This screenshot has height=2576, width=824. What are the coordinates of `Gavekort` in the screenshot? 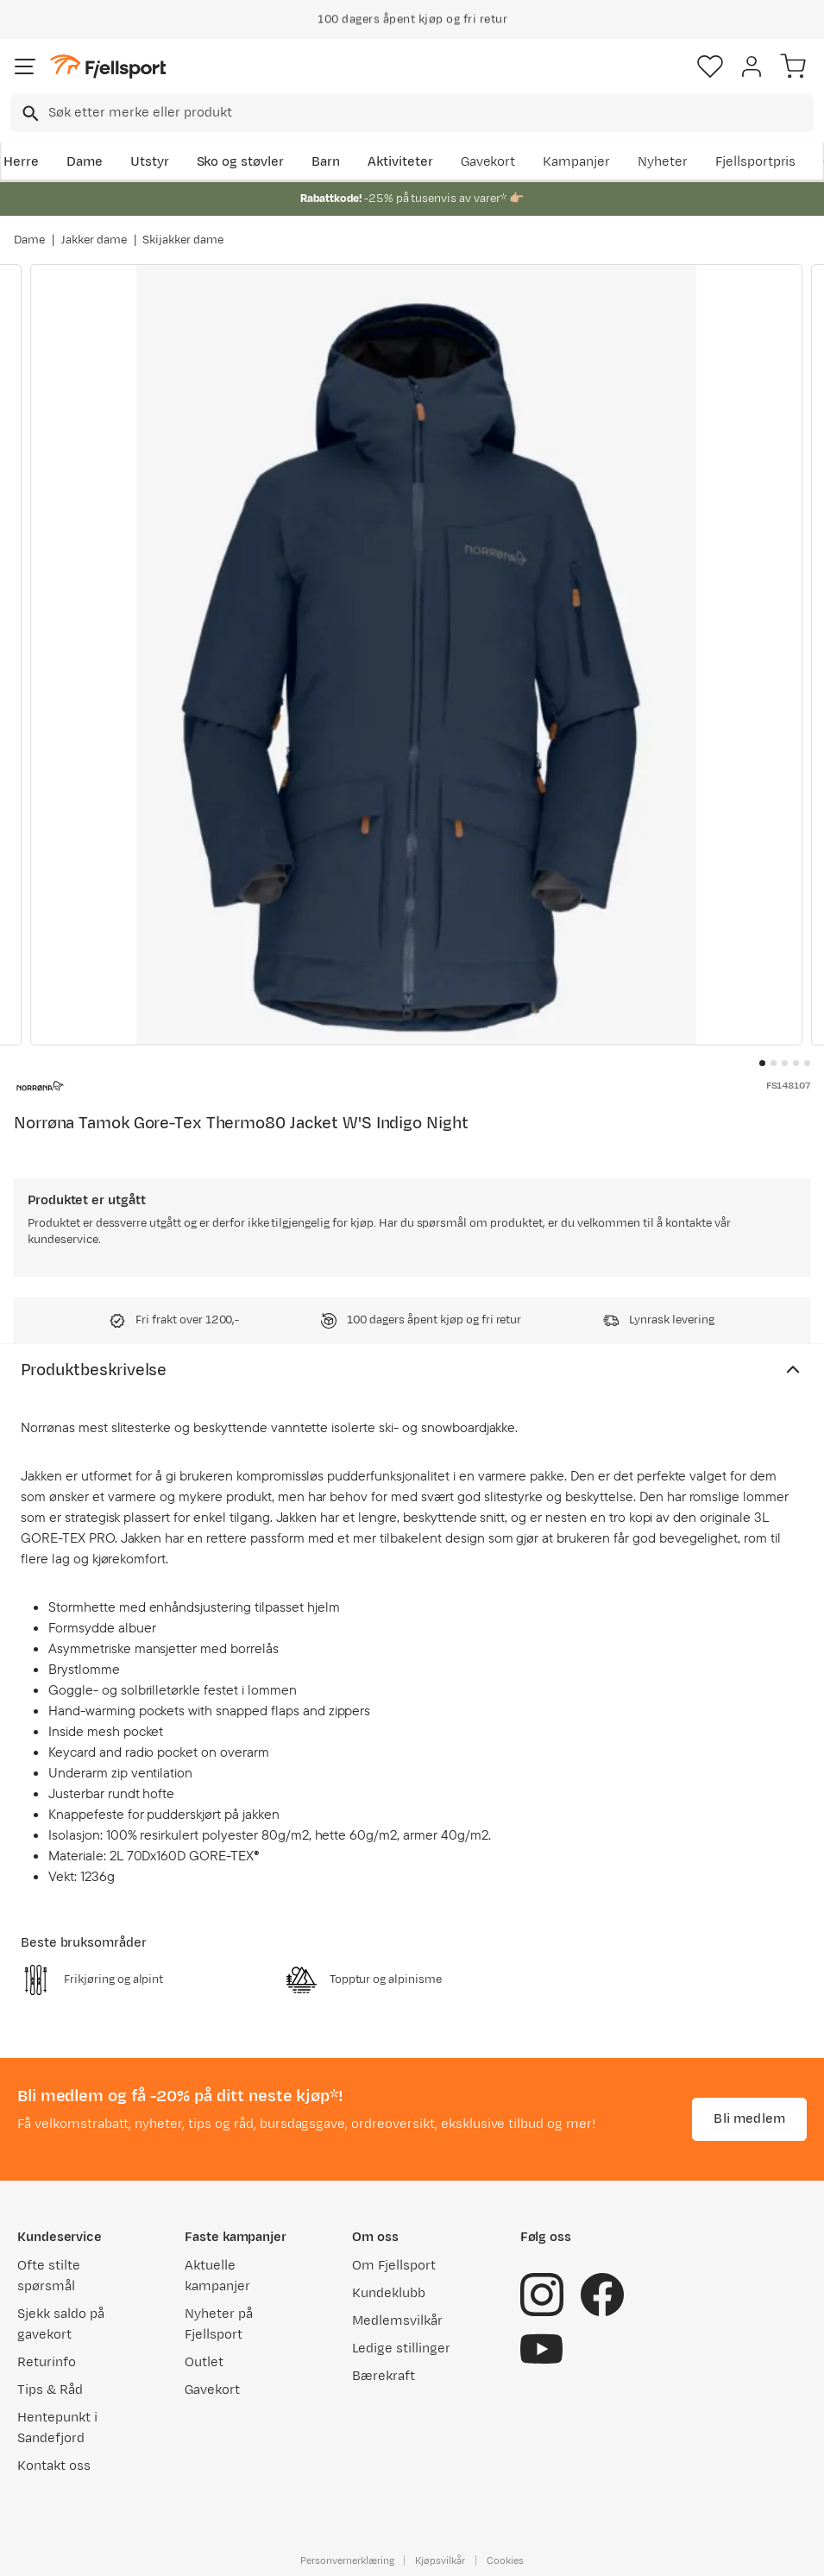 It's located at (488, 162).